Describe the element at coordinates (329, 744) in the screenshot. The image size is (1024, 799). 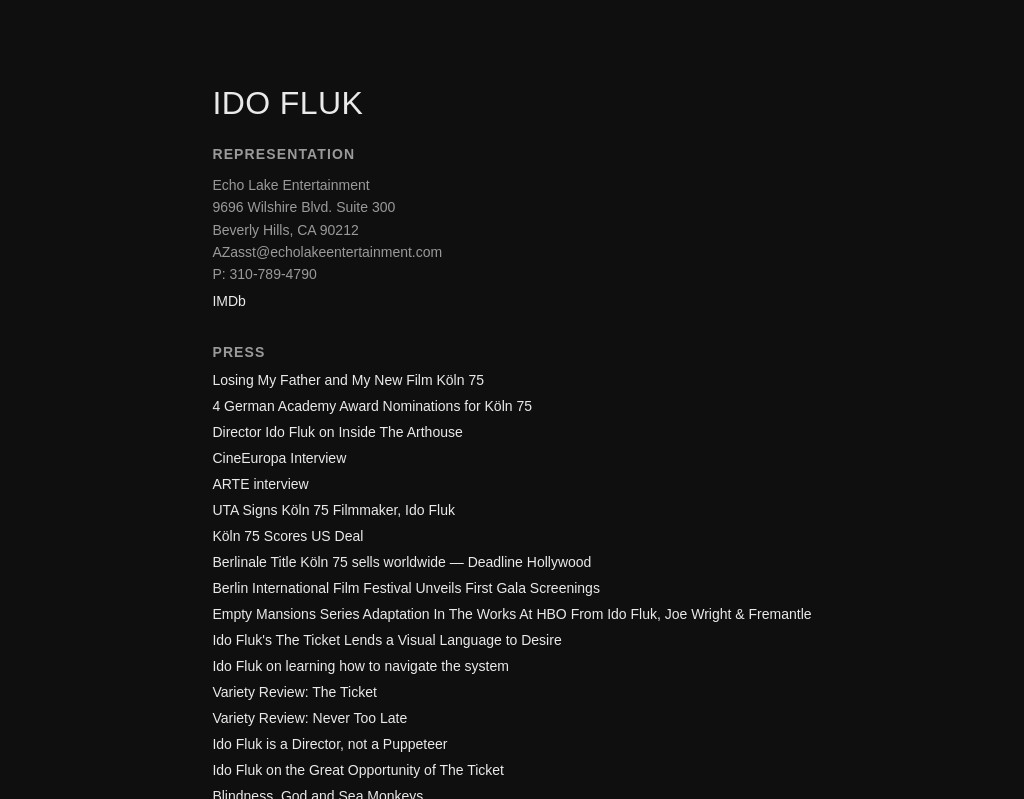
I see `Ido Fluk is a Director, not a Puppeteer` at that location.